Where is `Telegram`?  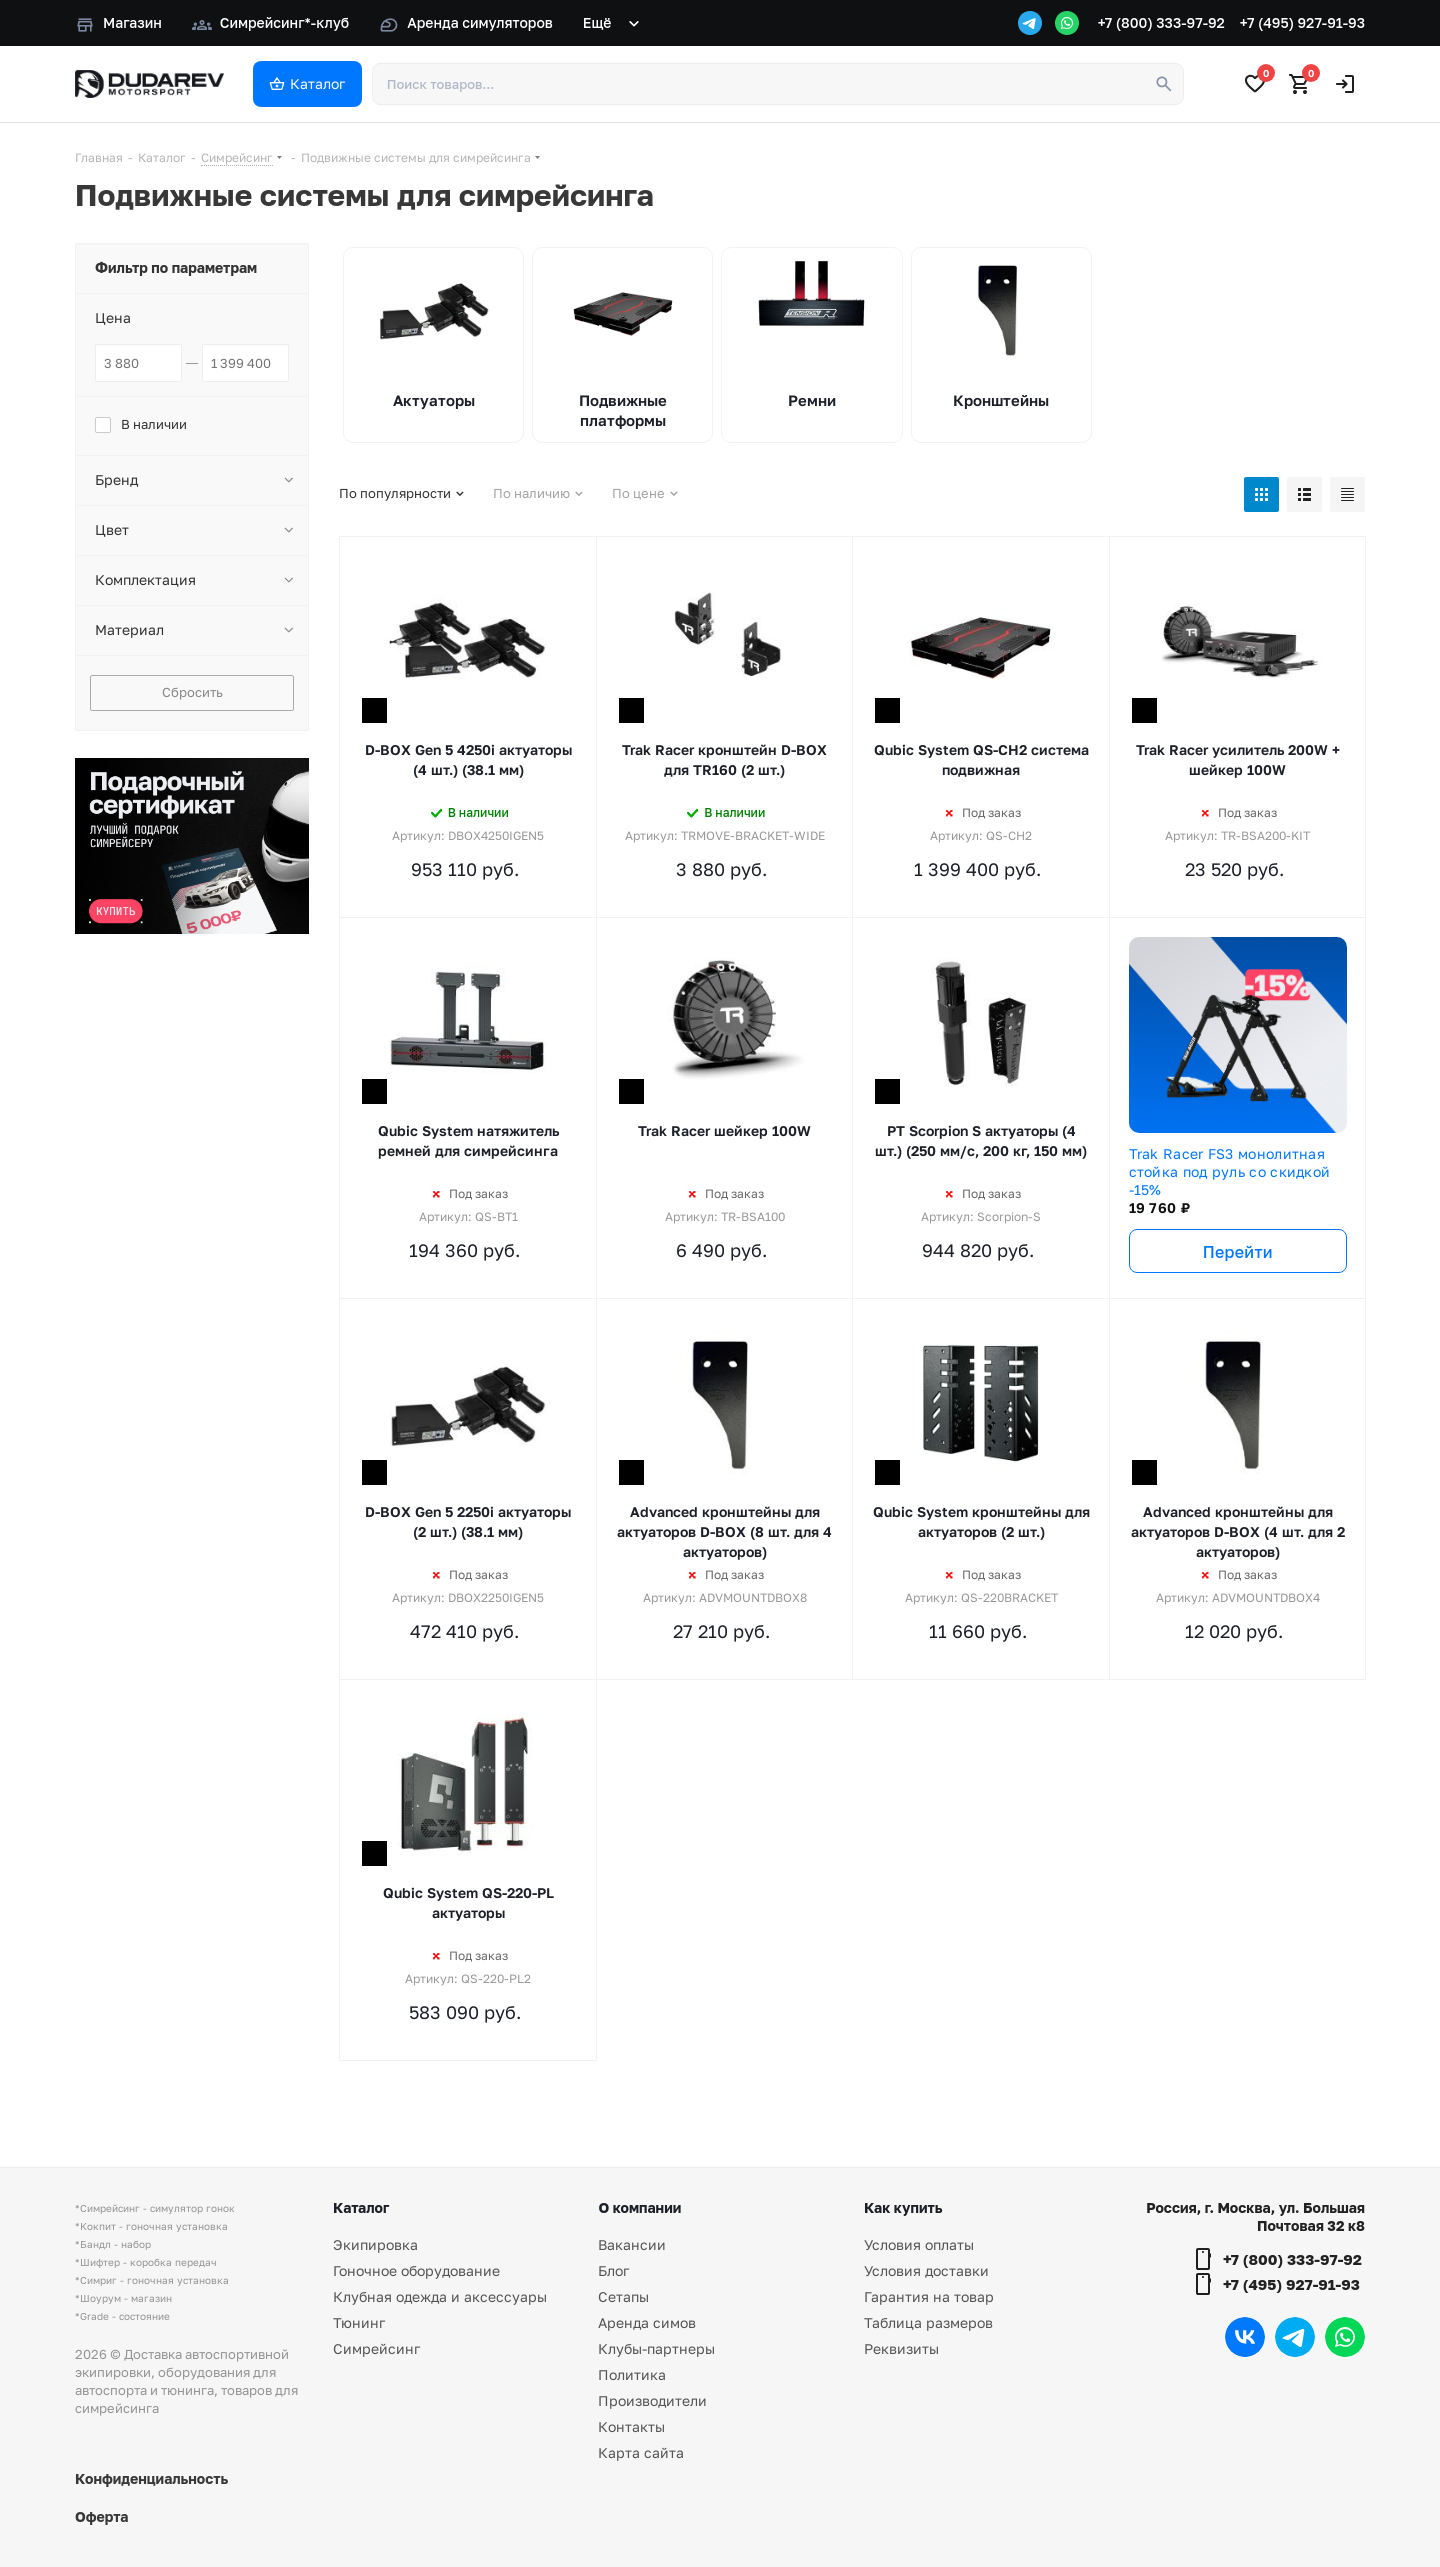
Telegram is located at coordinates (1295, 2337).